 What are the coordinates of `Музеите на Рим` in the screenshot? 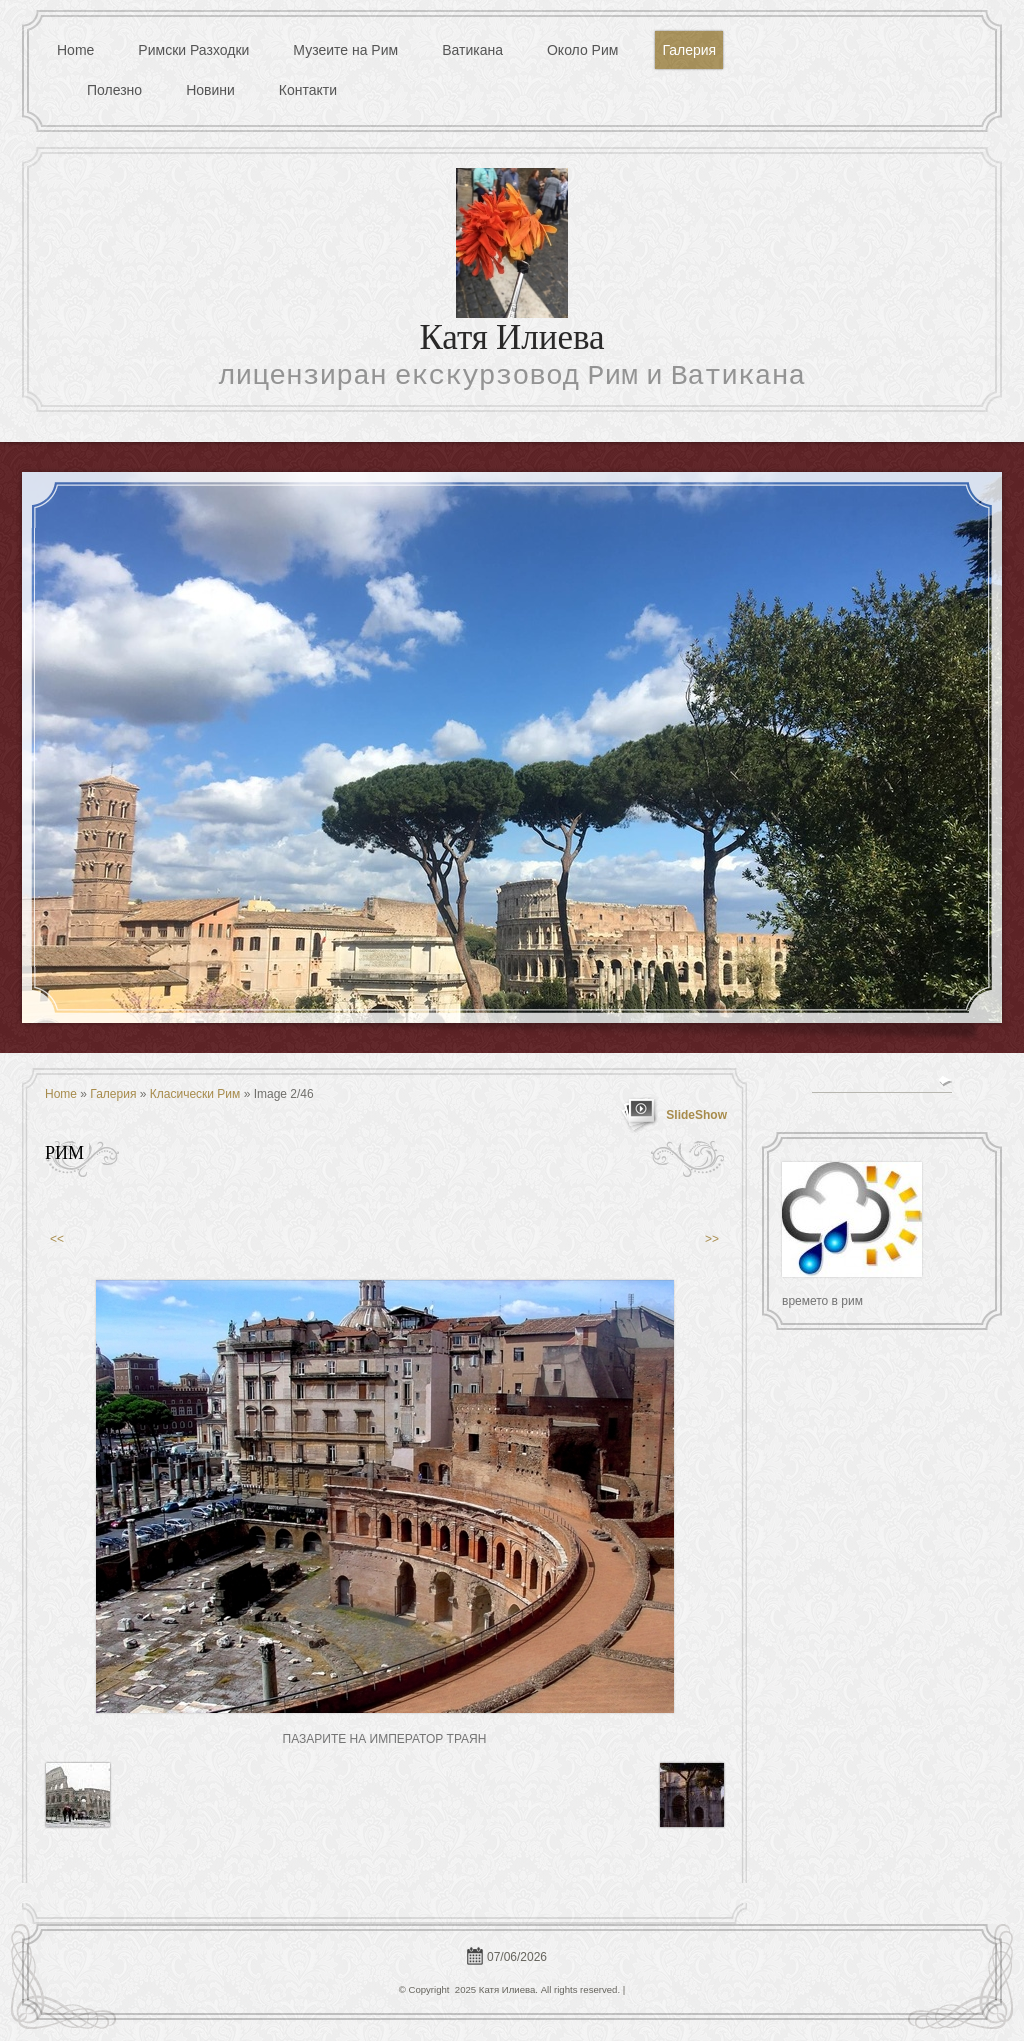 It's located at (345, 50).